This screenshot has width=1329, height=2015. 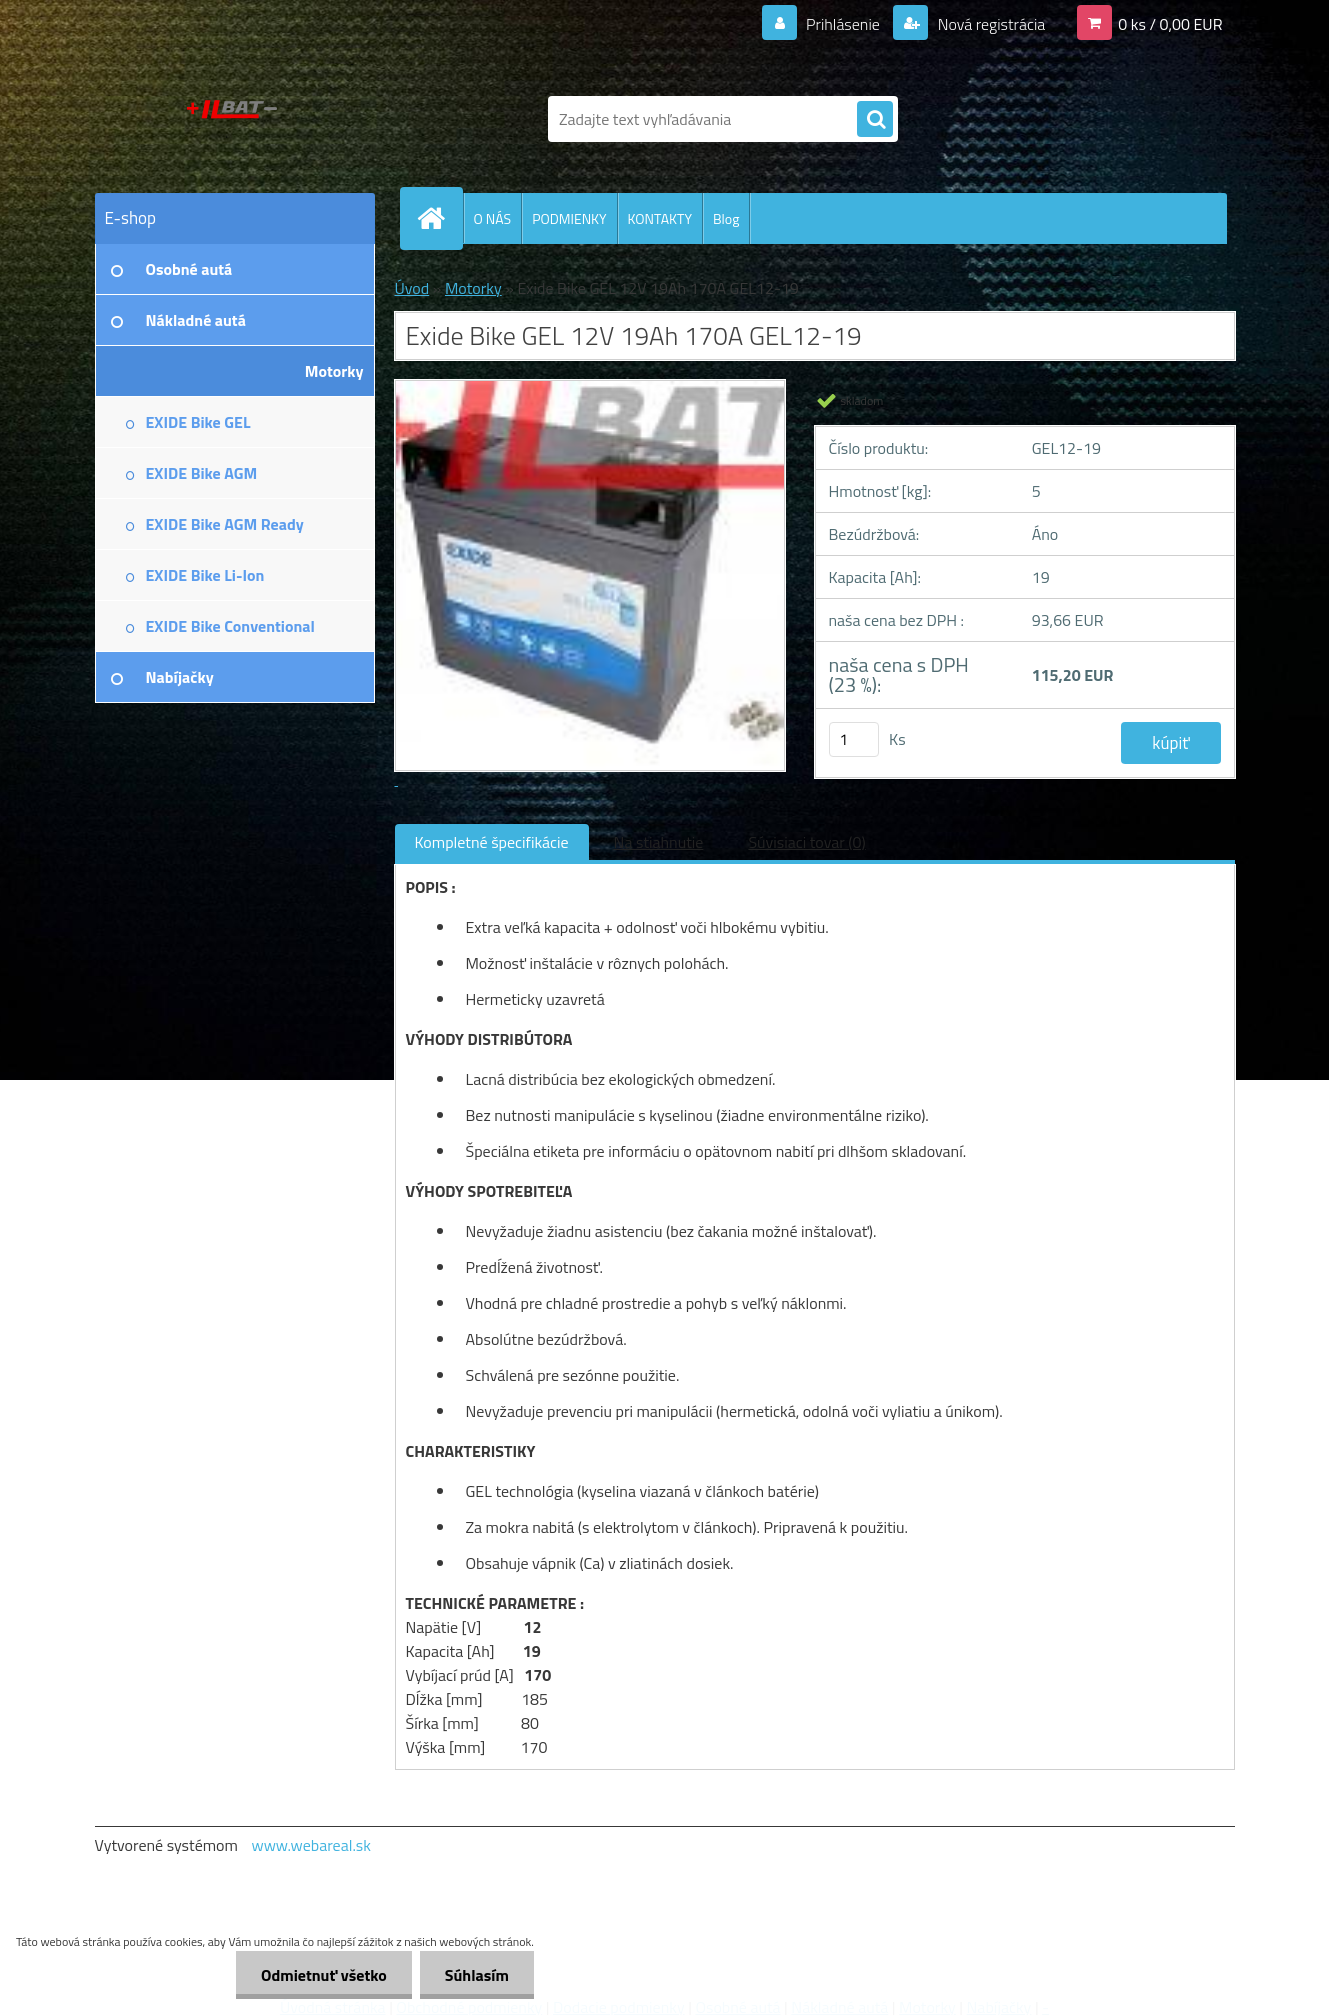 What do you see at coordinates (806, 842) in the screenshot?
I see `Súvisiaci tovar (0)` at bounding box center [806, 842].